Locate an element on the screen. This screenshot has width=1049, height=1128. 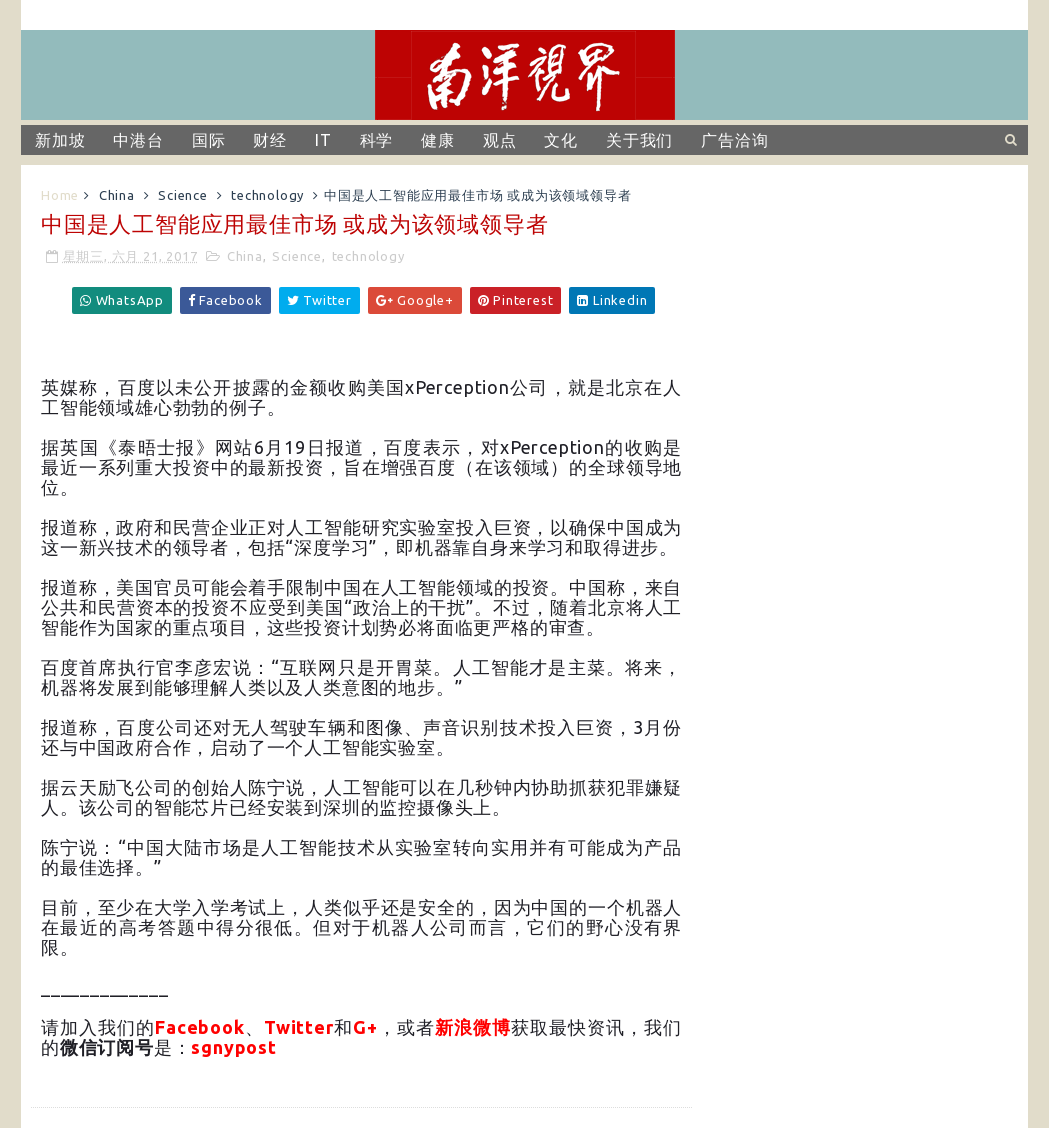
观点 is located at coordinates (500, 140).